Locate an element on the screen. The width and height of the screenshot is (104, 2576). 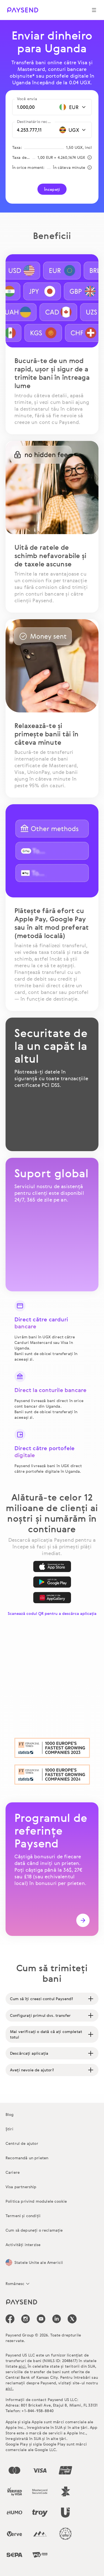
[AppGallery] is located at coordinates (52, 1597).